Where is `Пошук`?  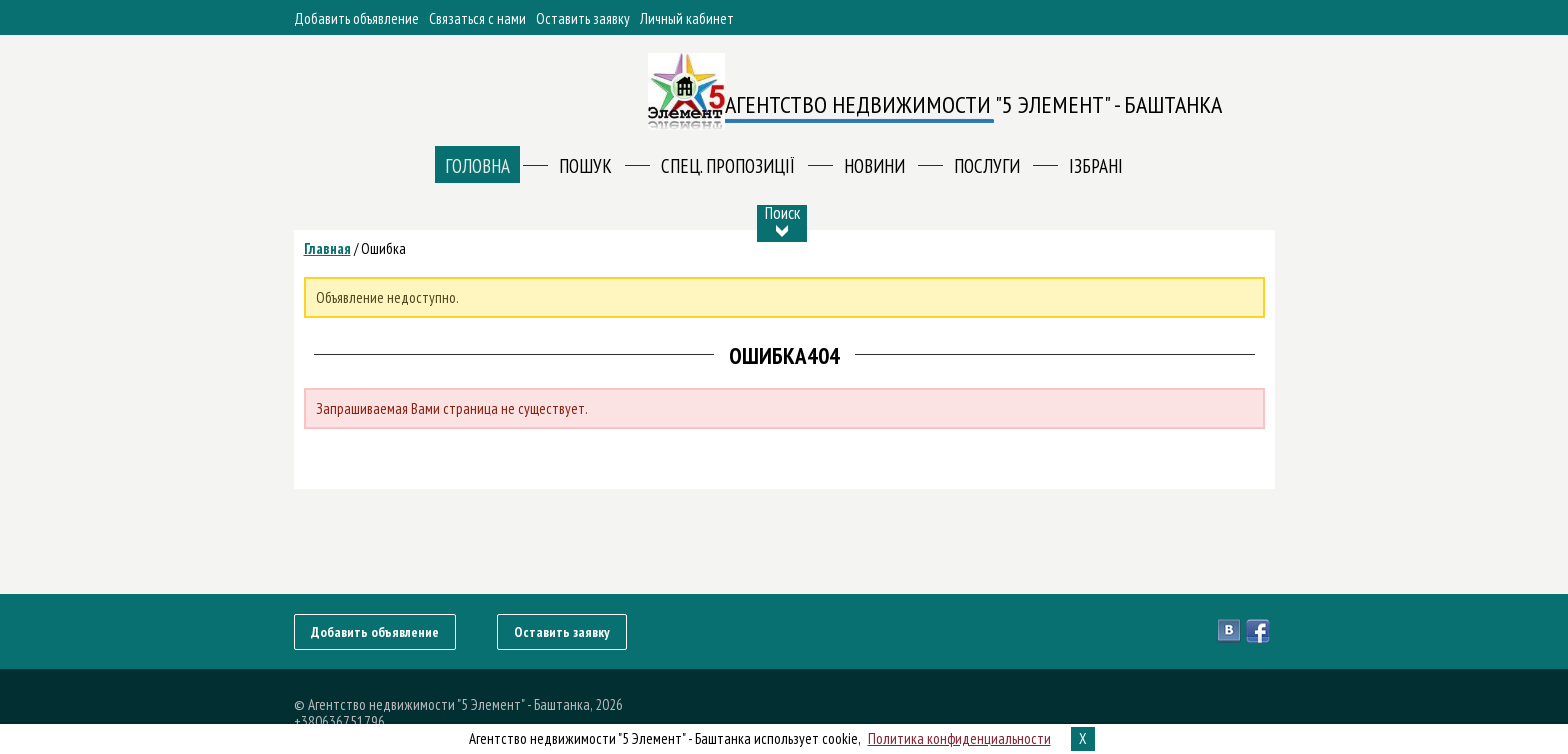 Пошук is located at coordinates (585, 166).